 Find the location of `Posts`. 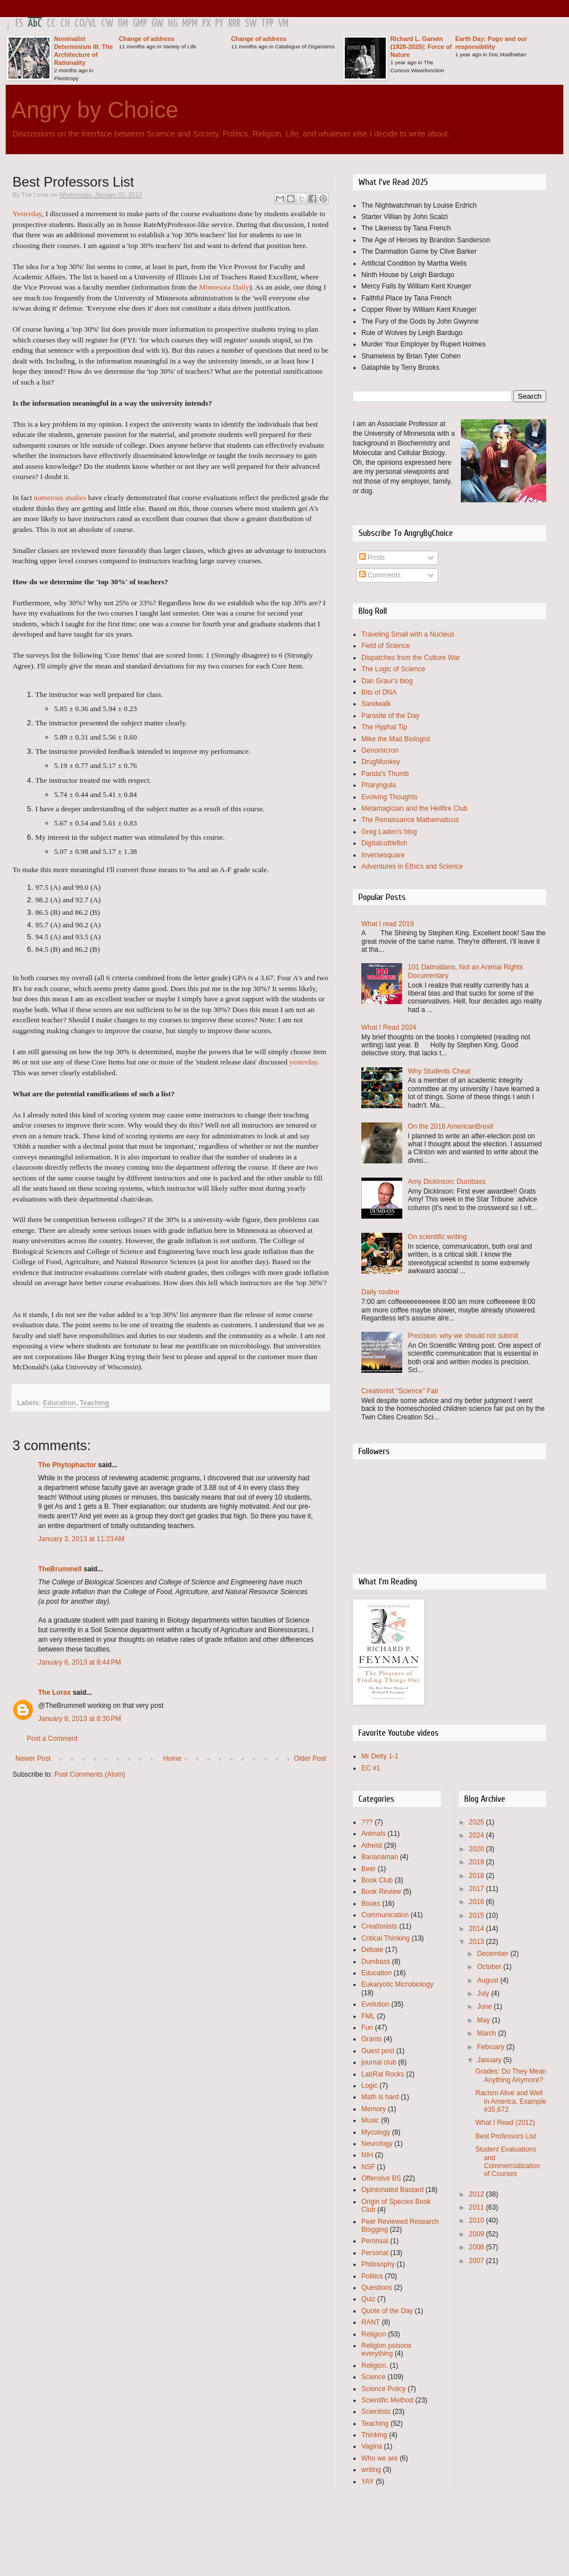

Posts is located at coordinates (372, 558).